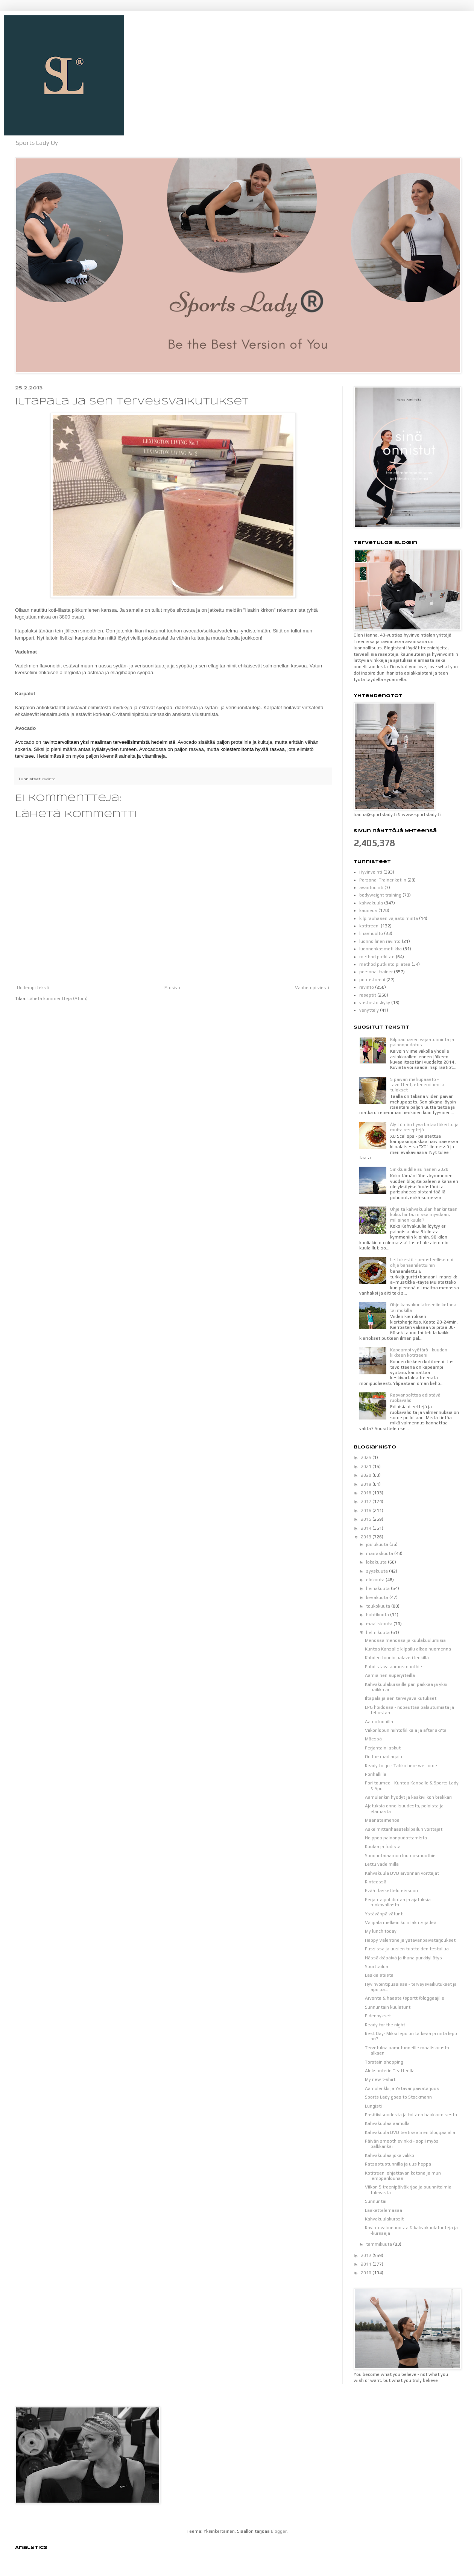 The width and height of the screenshot is (474, 2576). What do you see at coordinates (366, 2255) in the screenshot?
I see `2012` at bounding box center [366, 2255].